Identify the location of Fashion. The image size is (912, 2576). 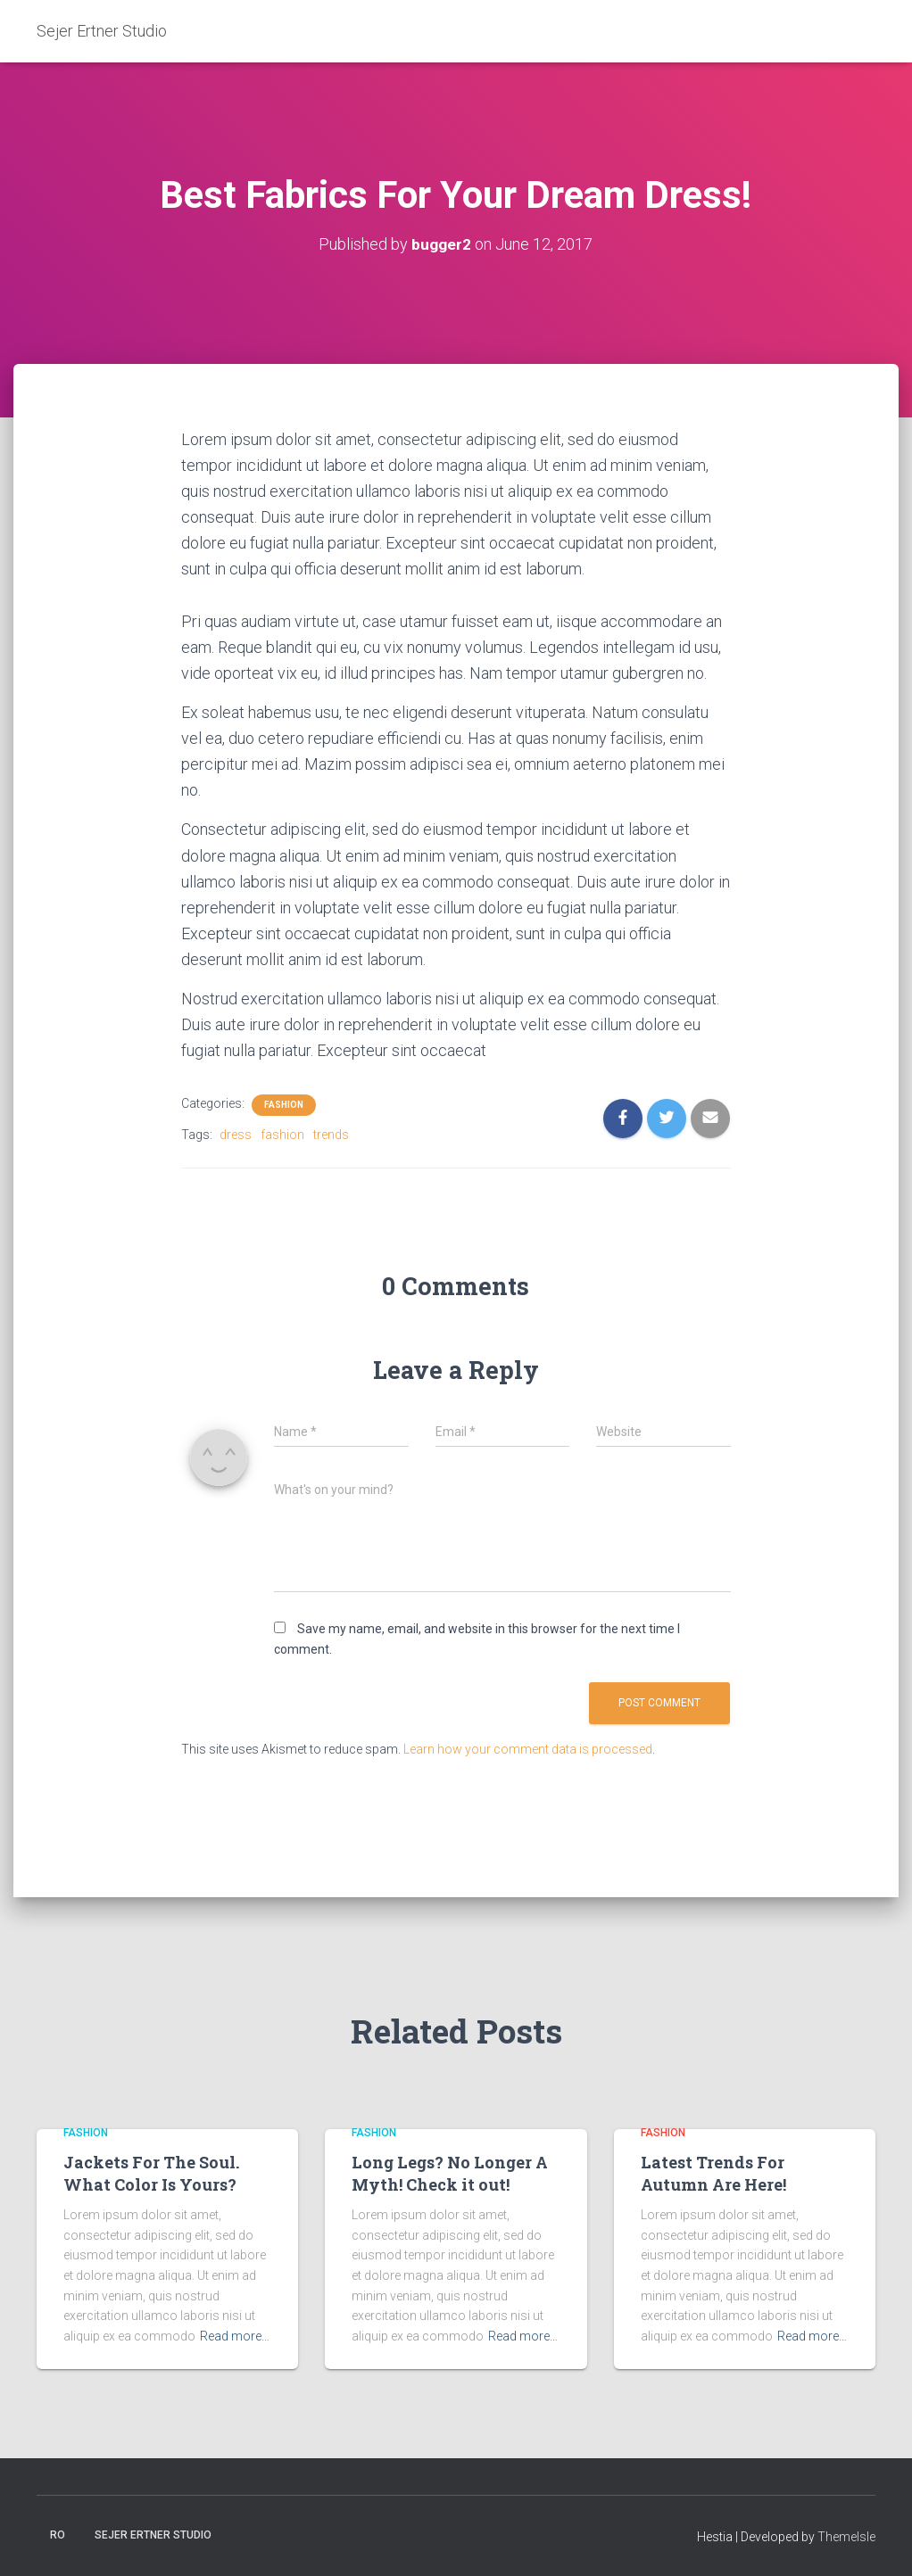
(283, 1105).